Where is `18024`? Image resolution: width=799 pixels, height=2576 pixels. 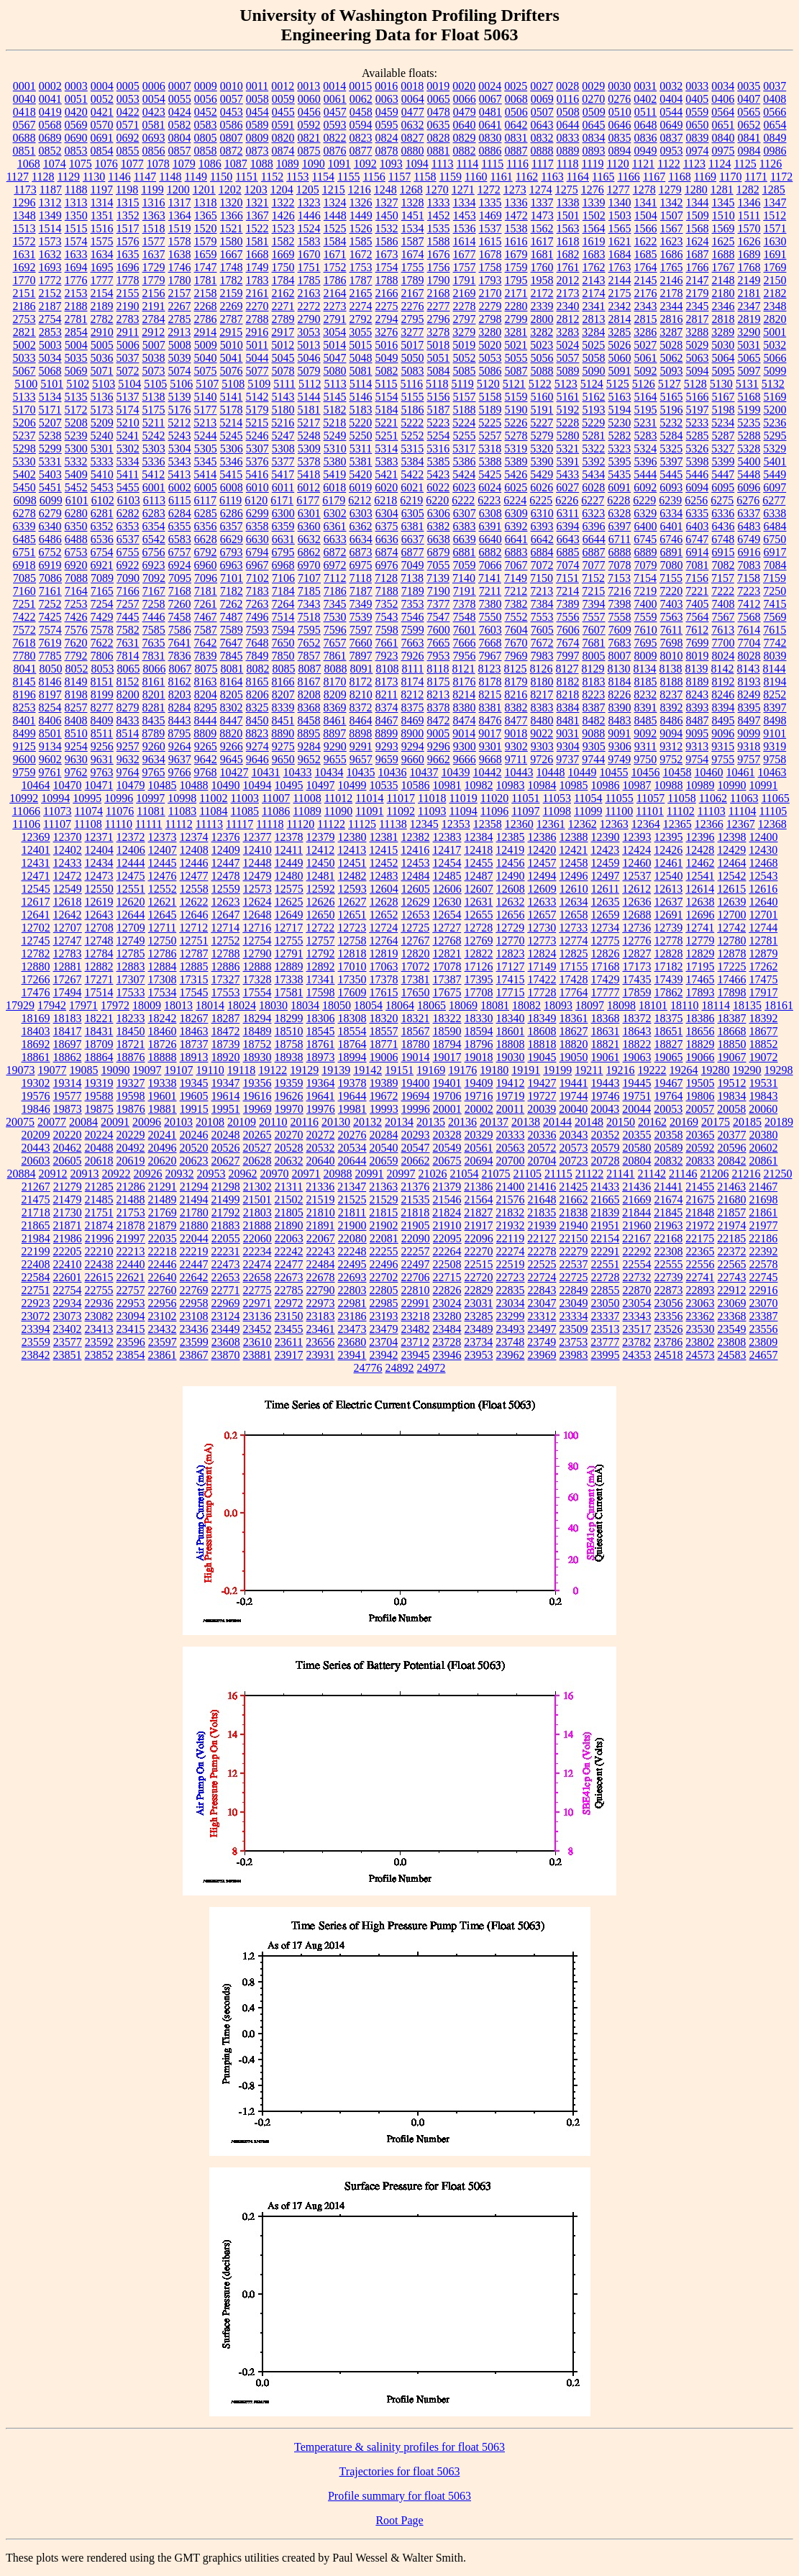
18024 is located at coordinates (241, 1005).